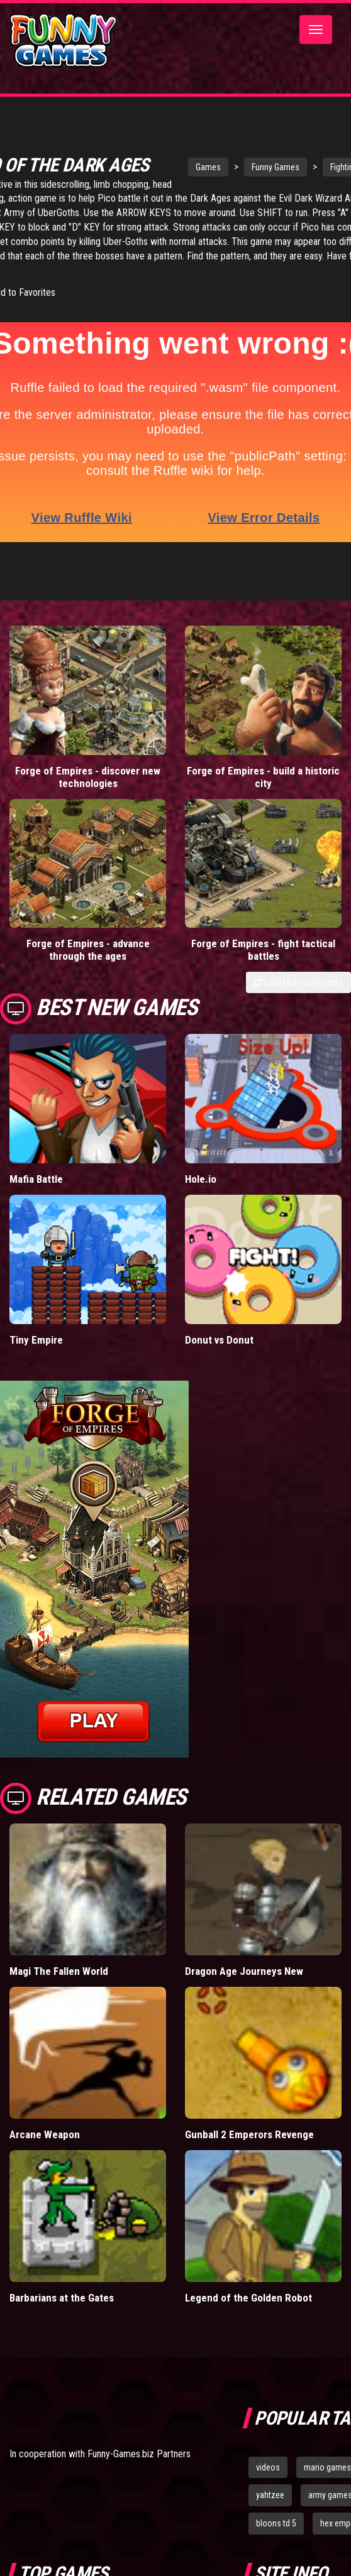  I want to click on Barbarians at the Gates, so click(61, 2297).